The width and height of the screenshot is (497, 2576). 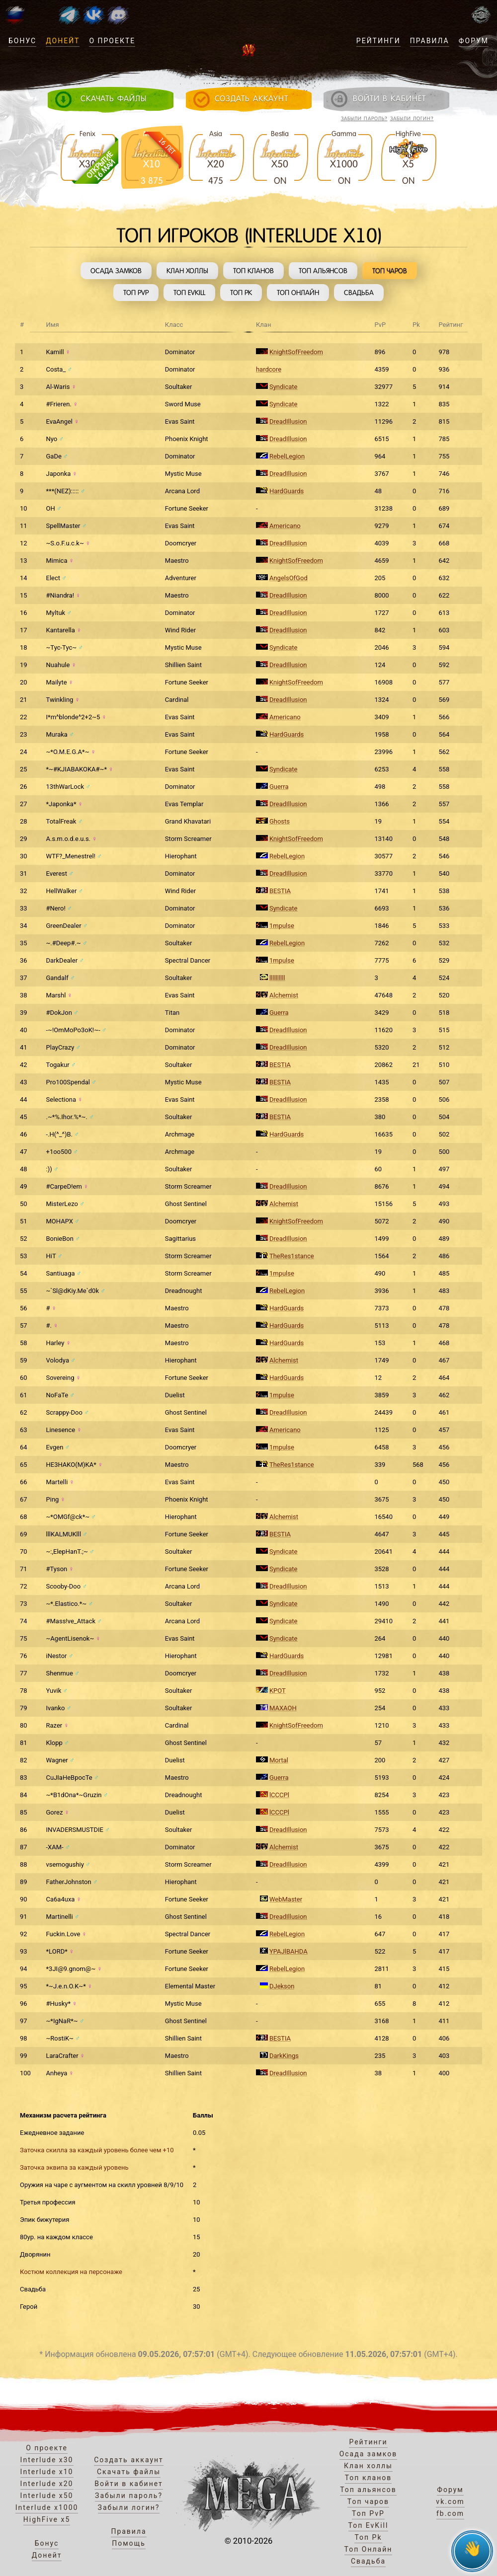 What do you see at coordinates (359, 293) in the screenshot?
I see `Свадьба` at bounding box center [359, 293].